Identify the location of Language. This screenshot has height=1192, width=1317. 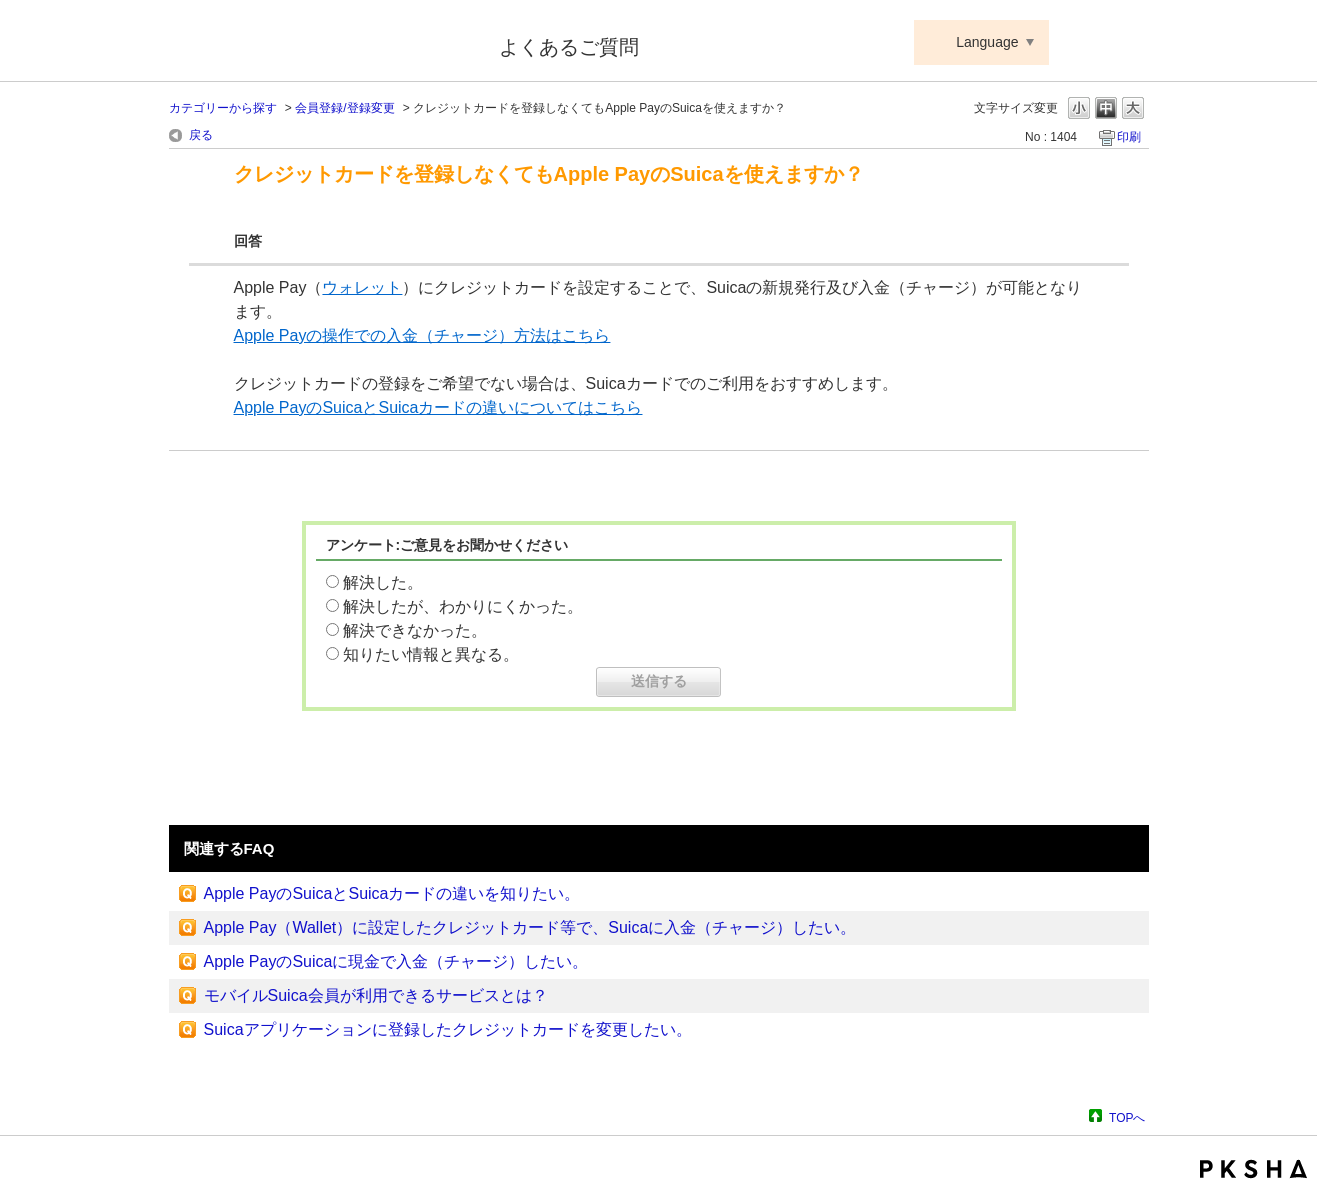
(987, 42).